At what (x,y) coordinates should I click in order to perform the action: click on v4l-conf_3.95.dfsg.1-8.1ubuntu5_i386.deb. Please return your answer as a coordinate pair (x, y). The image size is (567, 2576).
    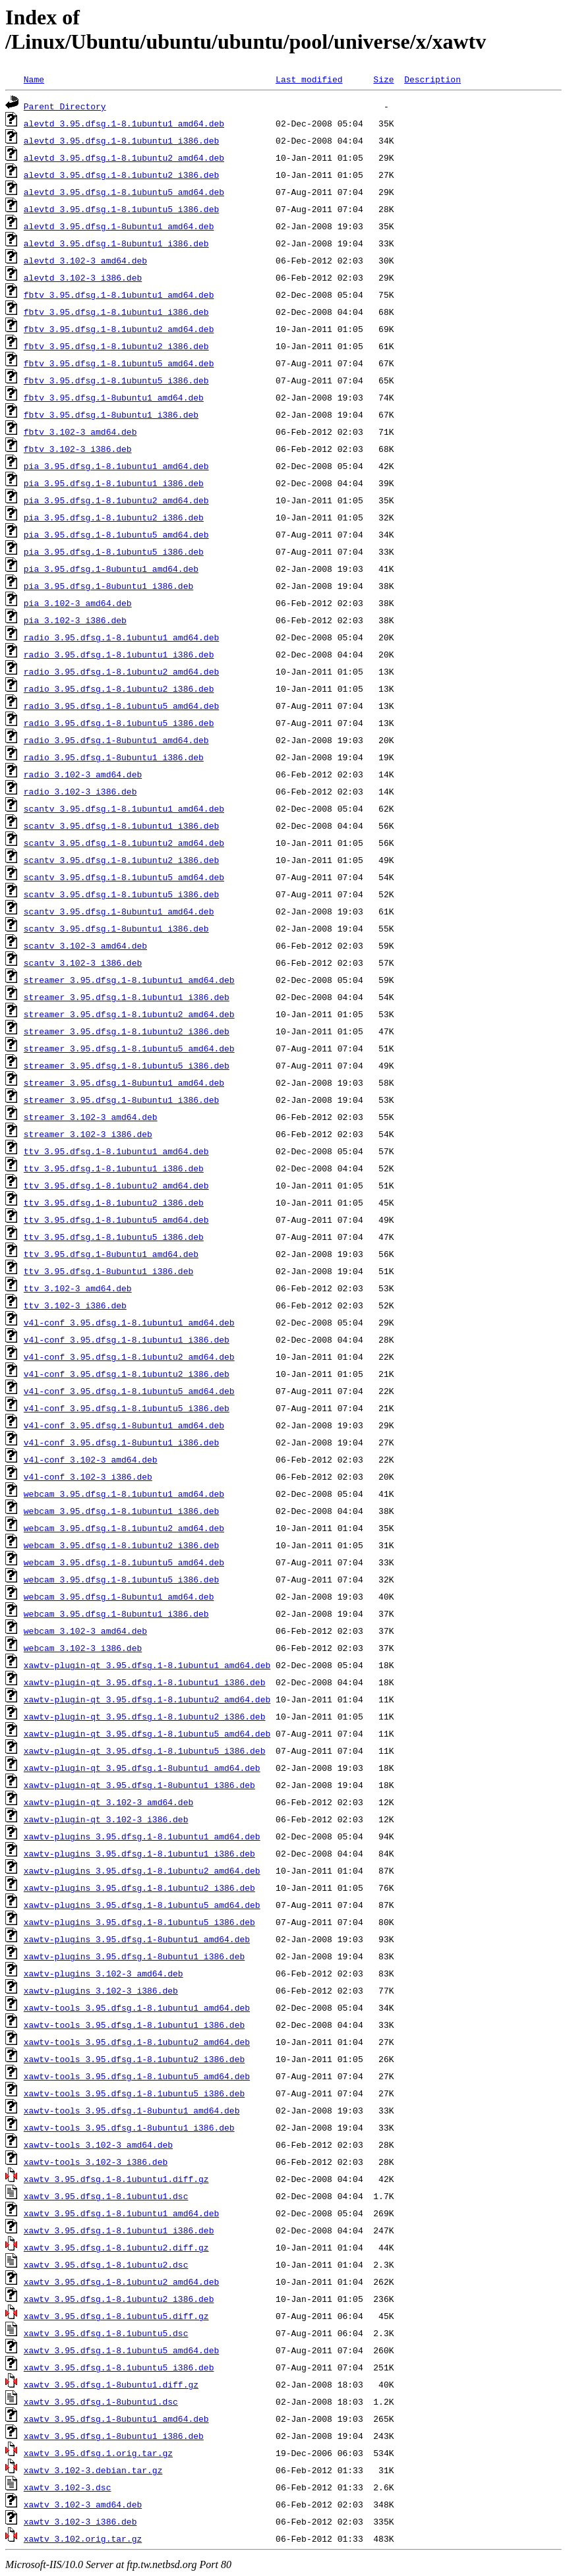
    Looking at the image, I should click on (126, 1408).